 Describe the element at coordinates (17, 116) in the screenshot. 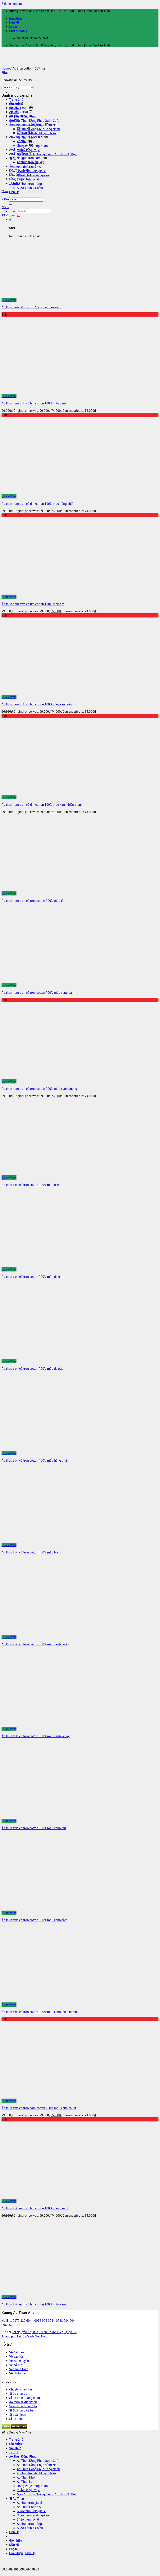

I see `Áo gia đình` at that location.